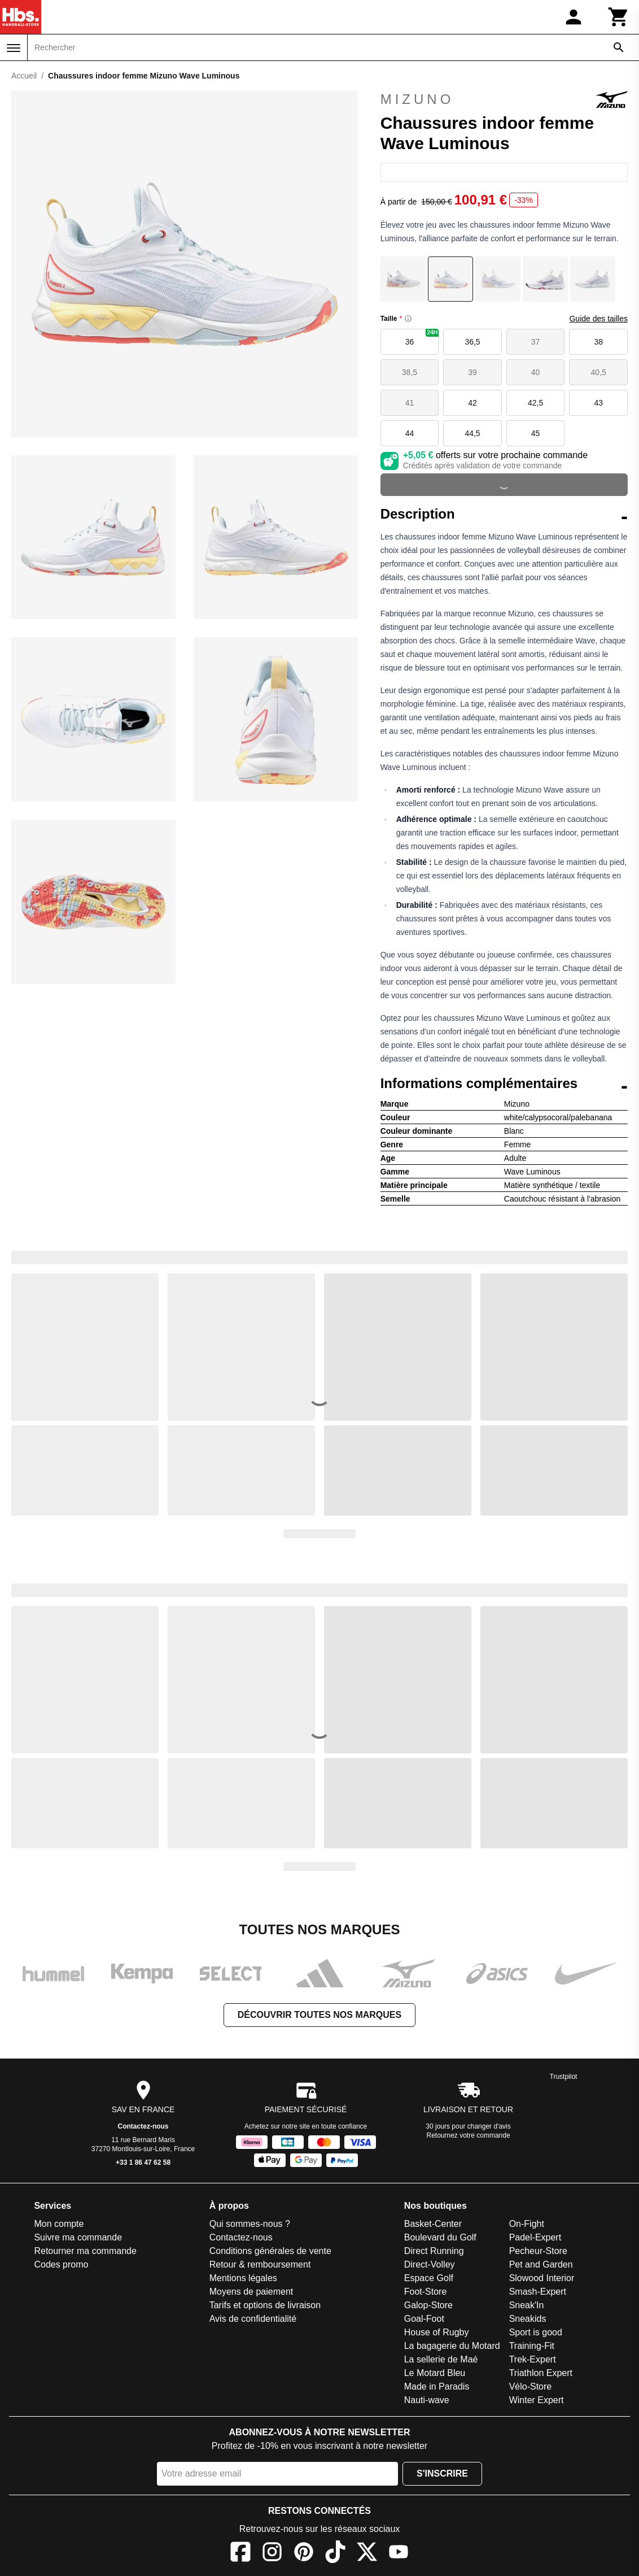  I want to click on 38,5, so click(409, 372).